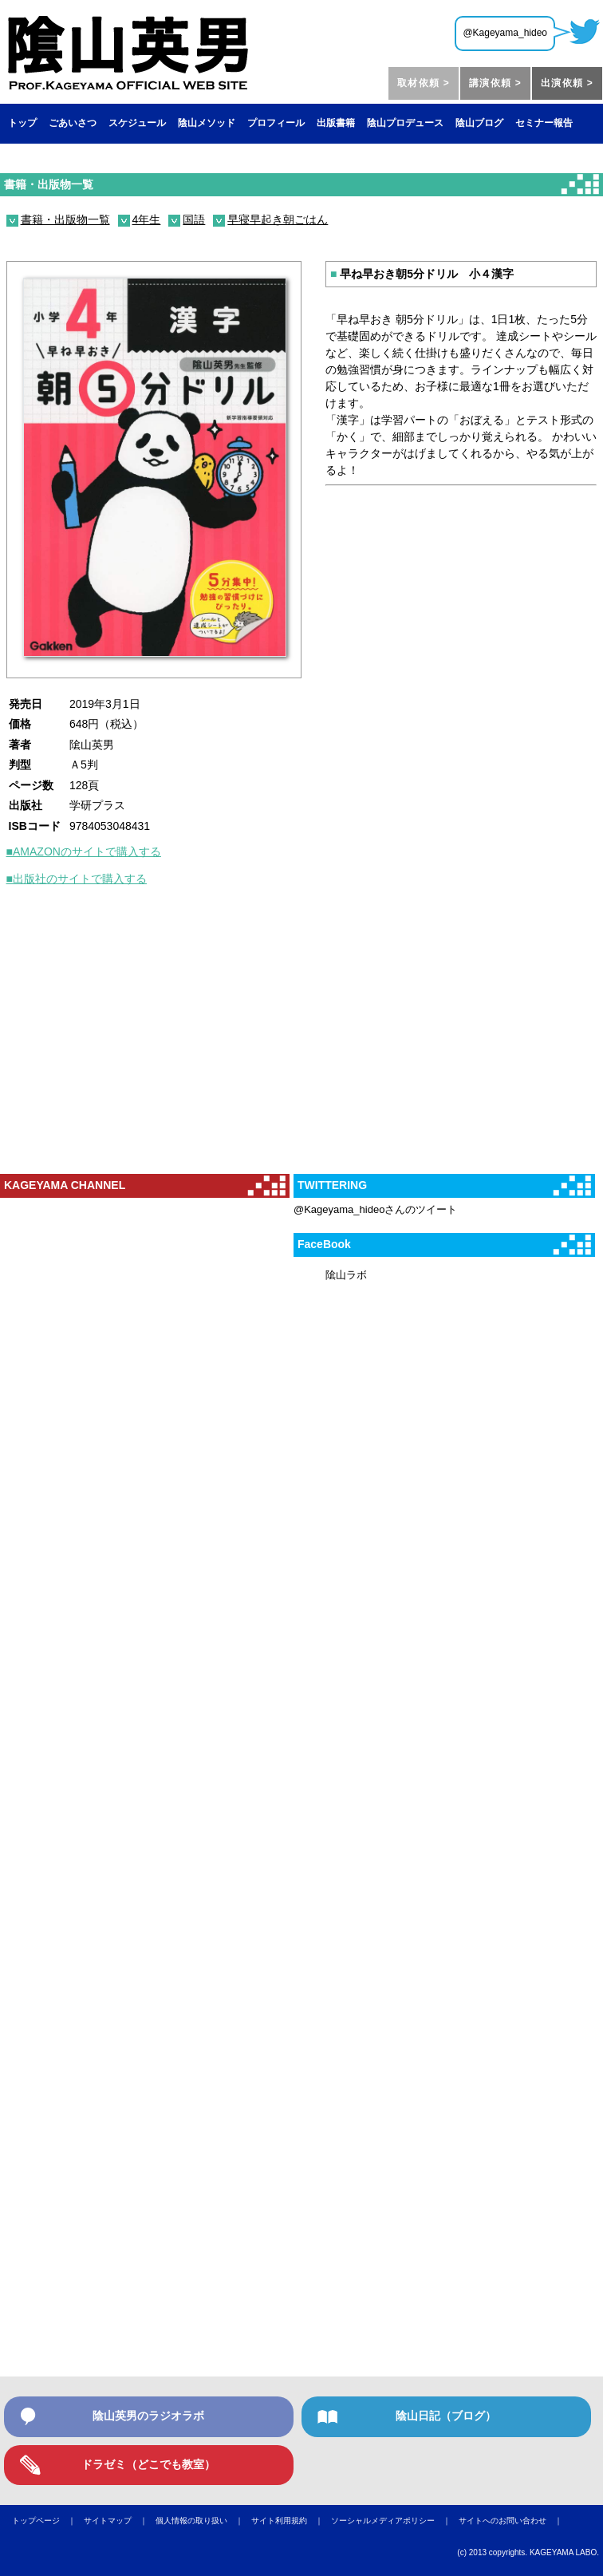 The image size is (603, 2576). What do you see at coordinates (48, 2520) in the screenshot?
I see `トップページ ｜` at bounding box center [48, 2520].